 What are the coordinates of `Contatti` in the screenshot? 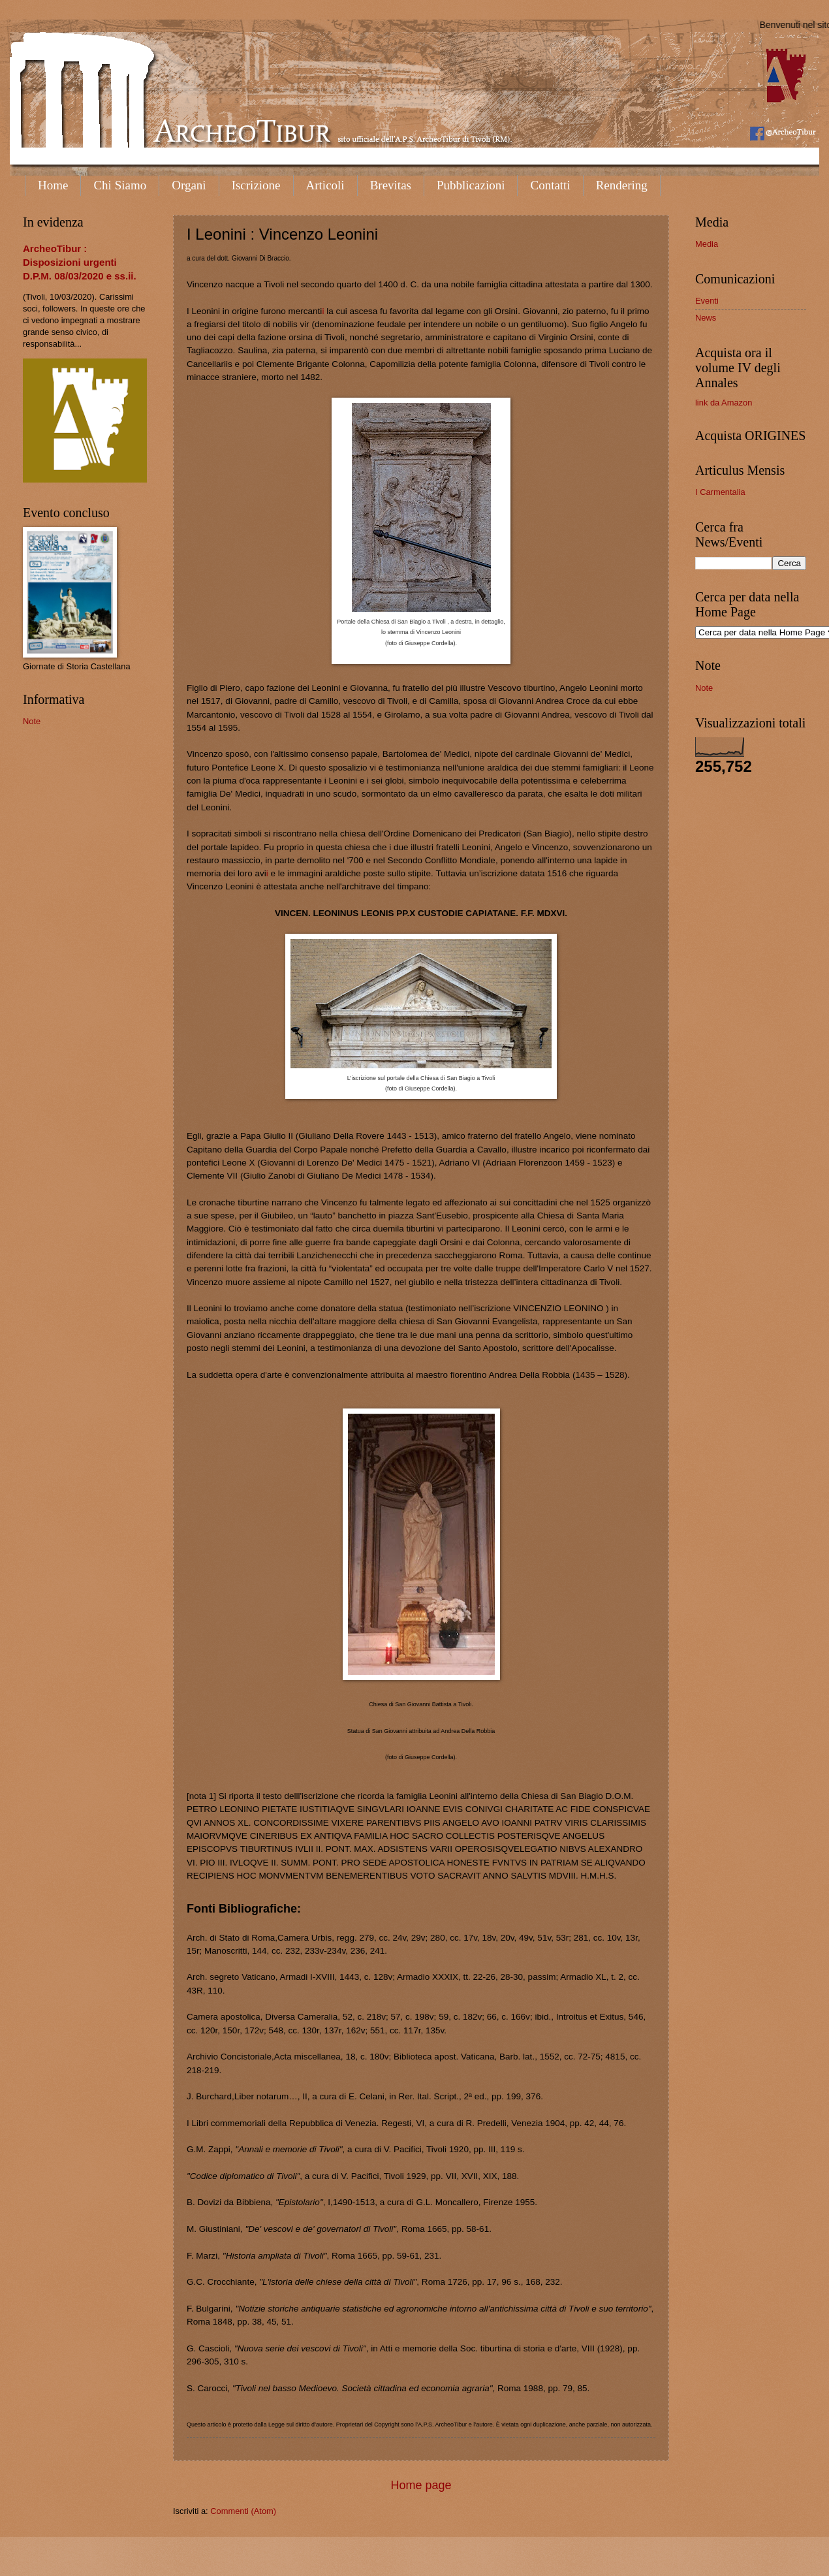 It's located at (550, 185).